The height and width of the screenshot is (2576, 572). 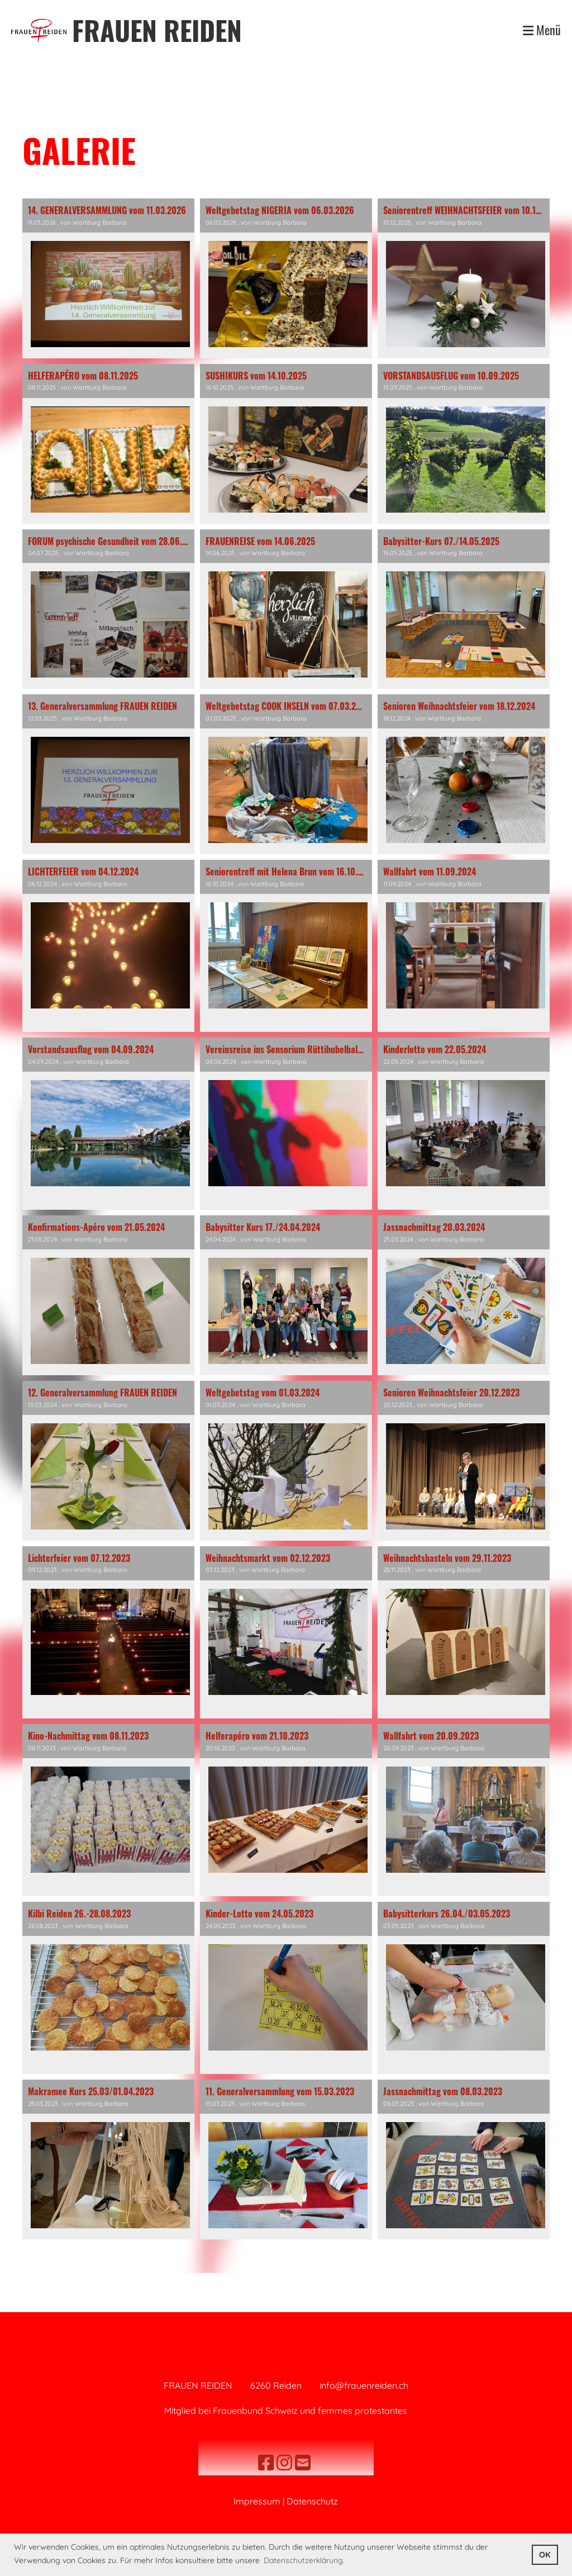 I want to click on FRAUEN REIDEN, so click(x=157, y=30).